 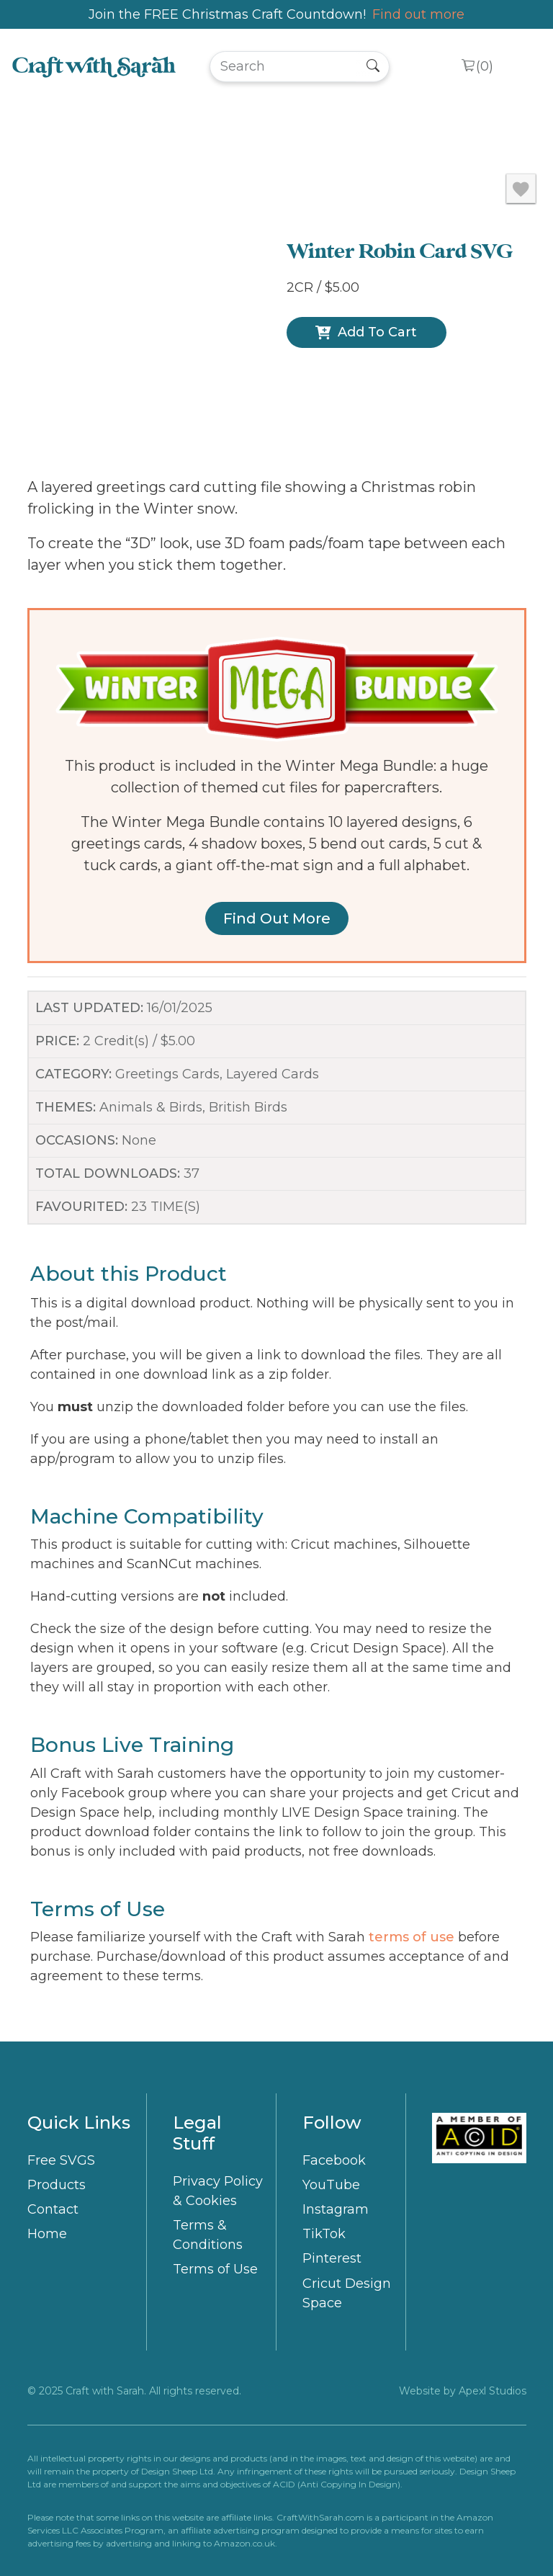 What do you see at coordinates (335, 2209) in the screenshot?
I see `Instagram` at bounding box center [335, 2209].